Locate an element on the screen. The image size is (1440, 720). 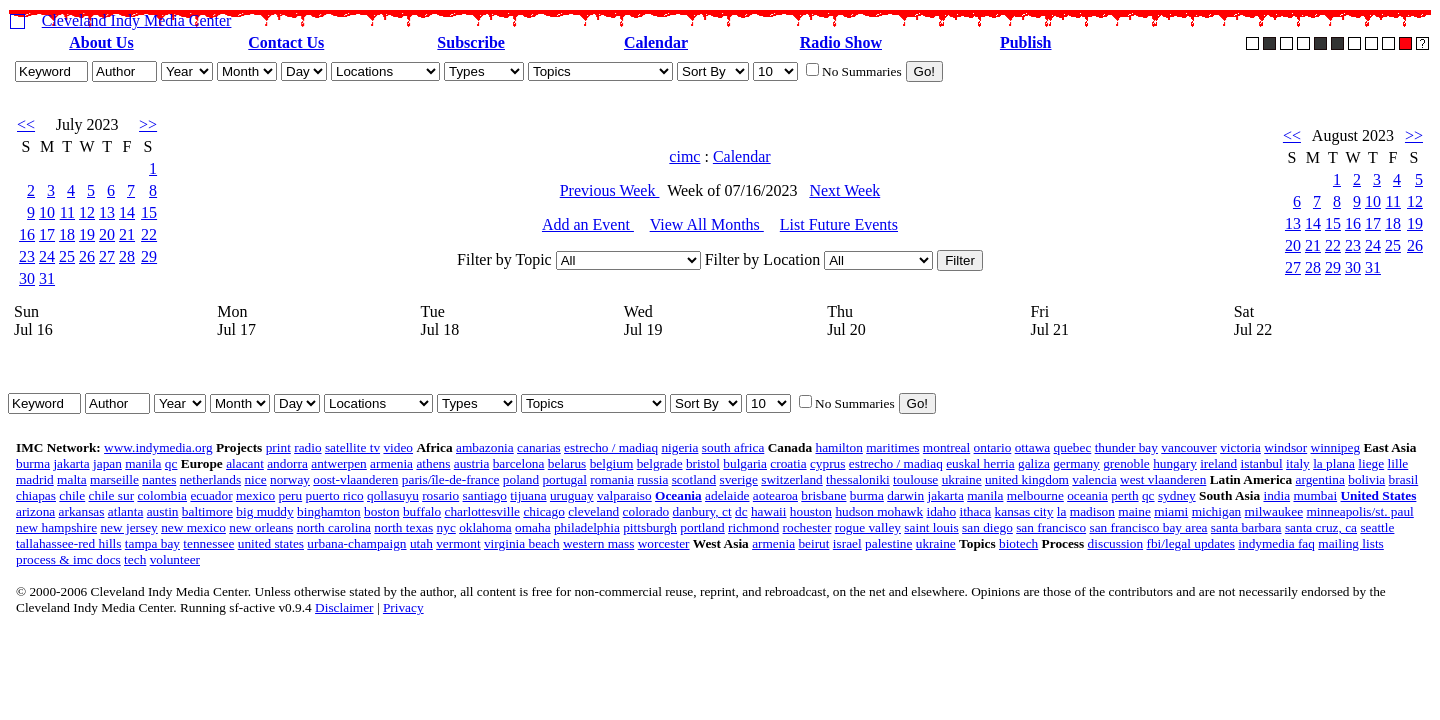
28 is located at coordinates (127, 256).